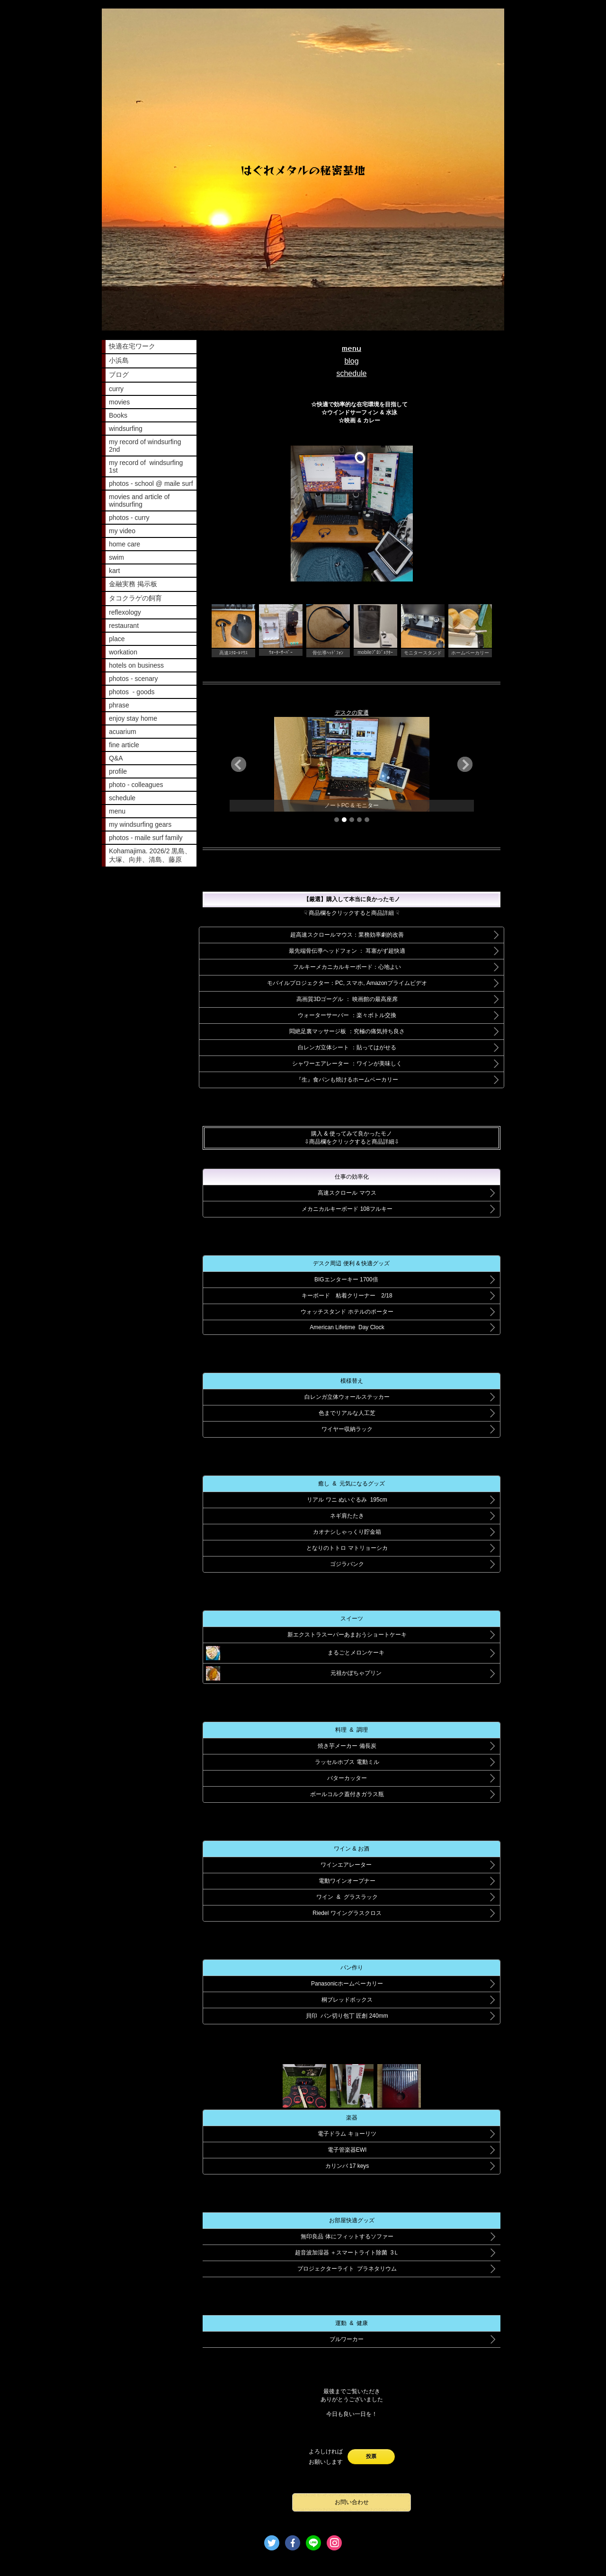 This screenshot has height=2576, width=606. Describe the element at coordinates (119, 402) in the screenshot. I see `movies` at that location.